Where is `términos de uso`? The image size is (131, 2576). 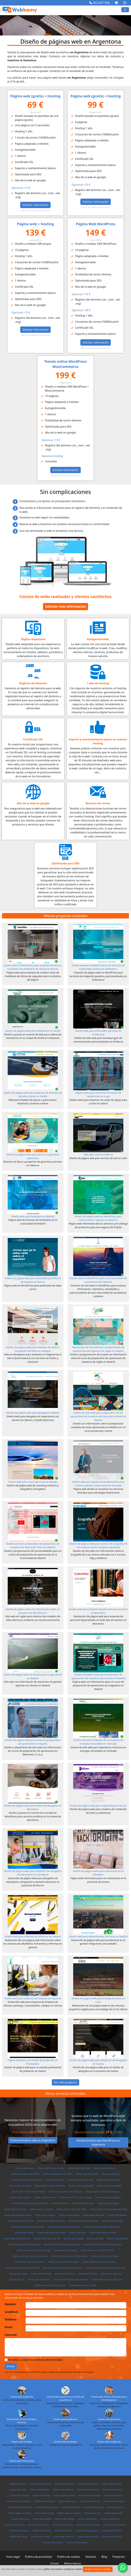
términos de uso is located at coordinates (77, 2372).